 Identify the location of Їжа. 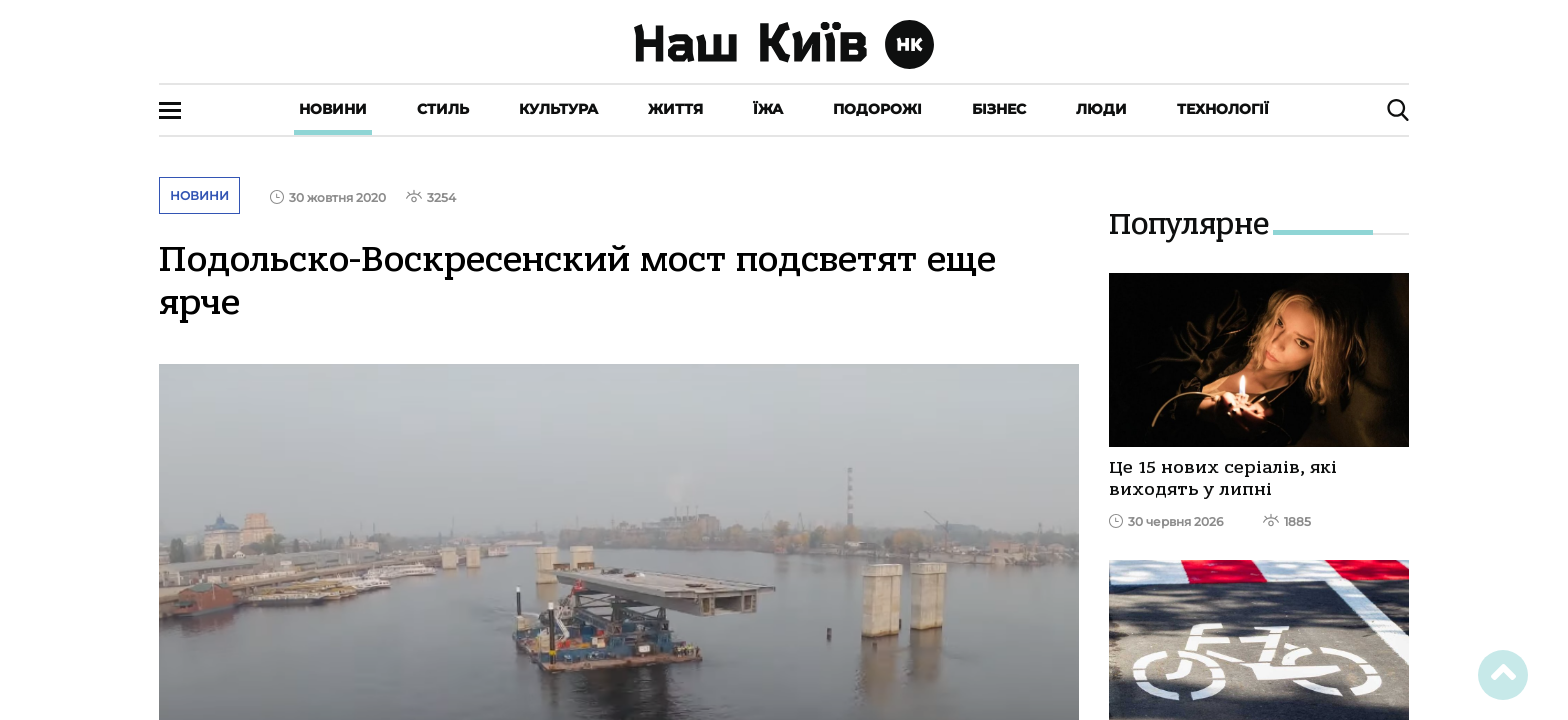
(768, 109).